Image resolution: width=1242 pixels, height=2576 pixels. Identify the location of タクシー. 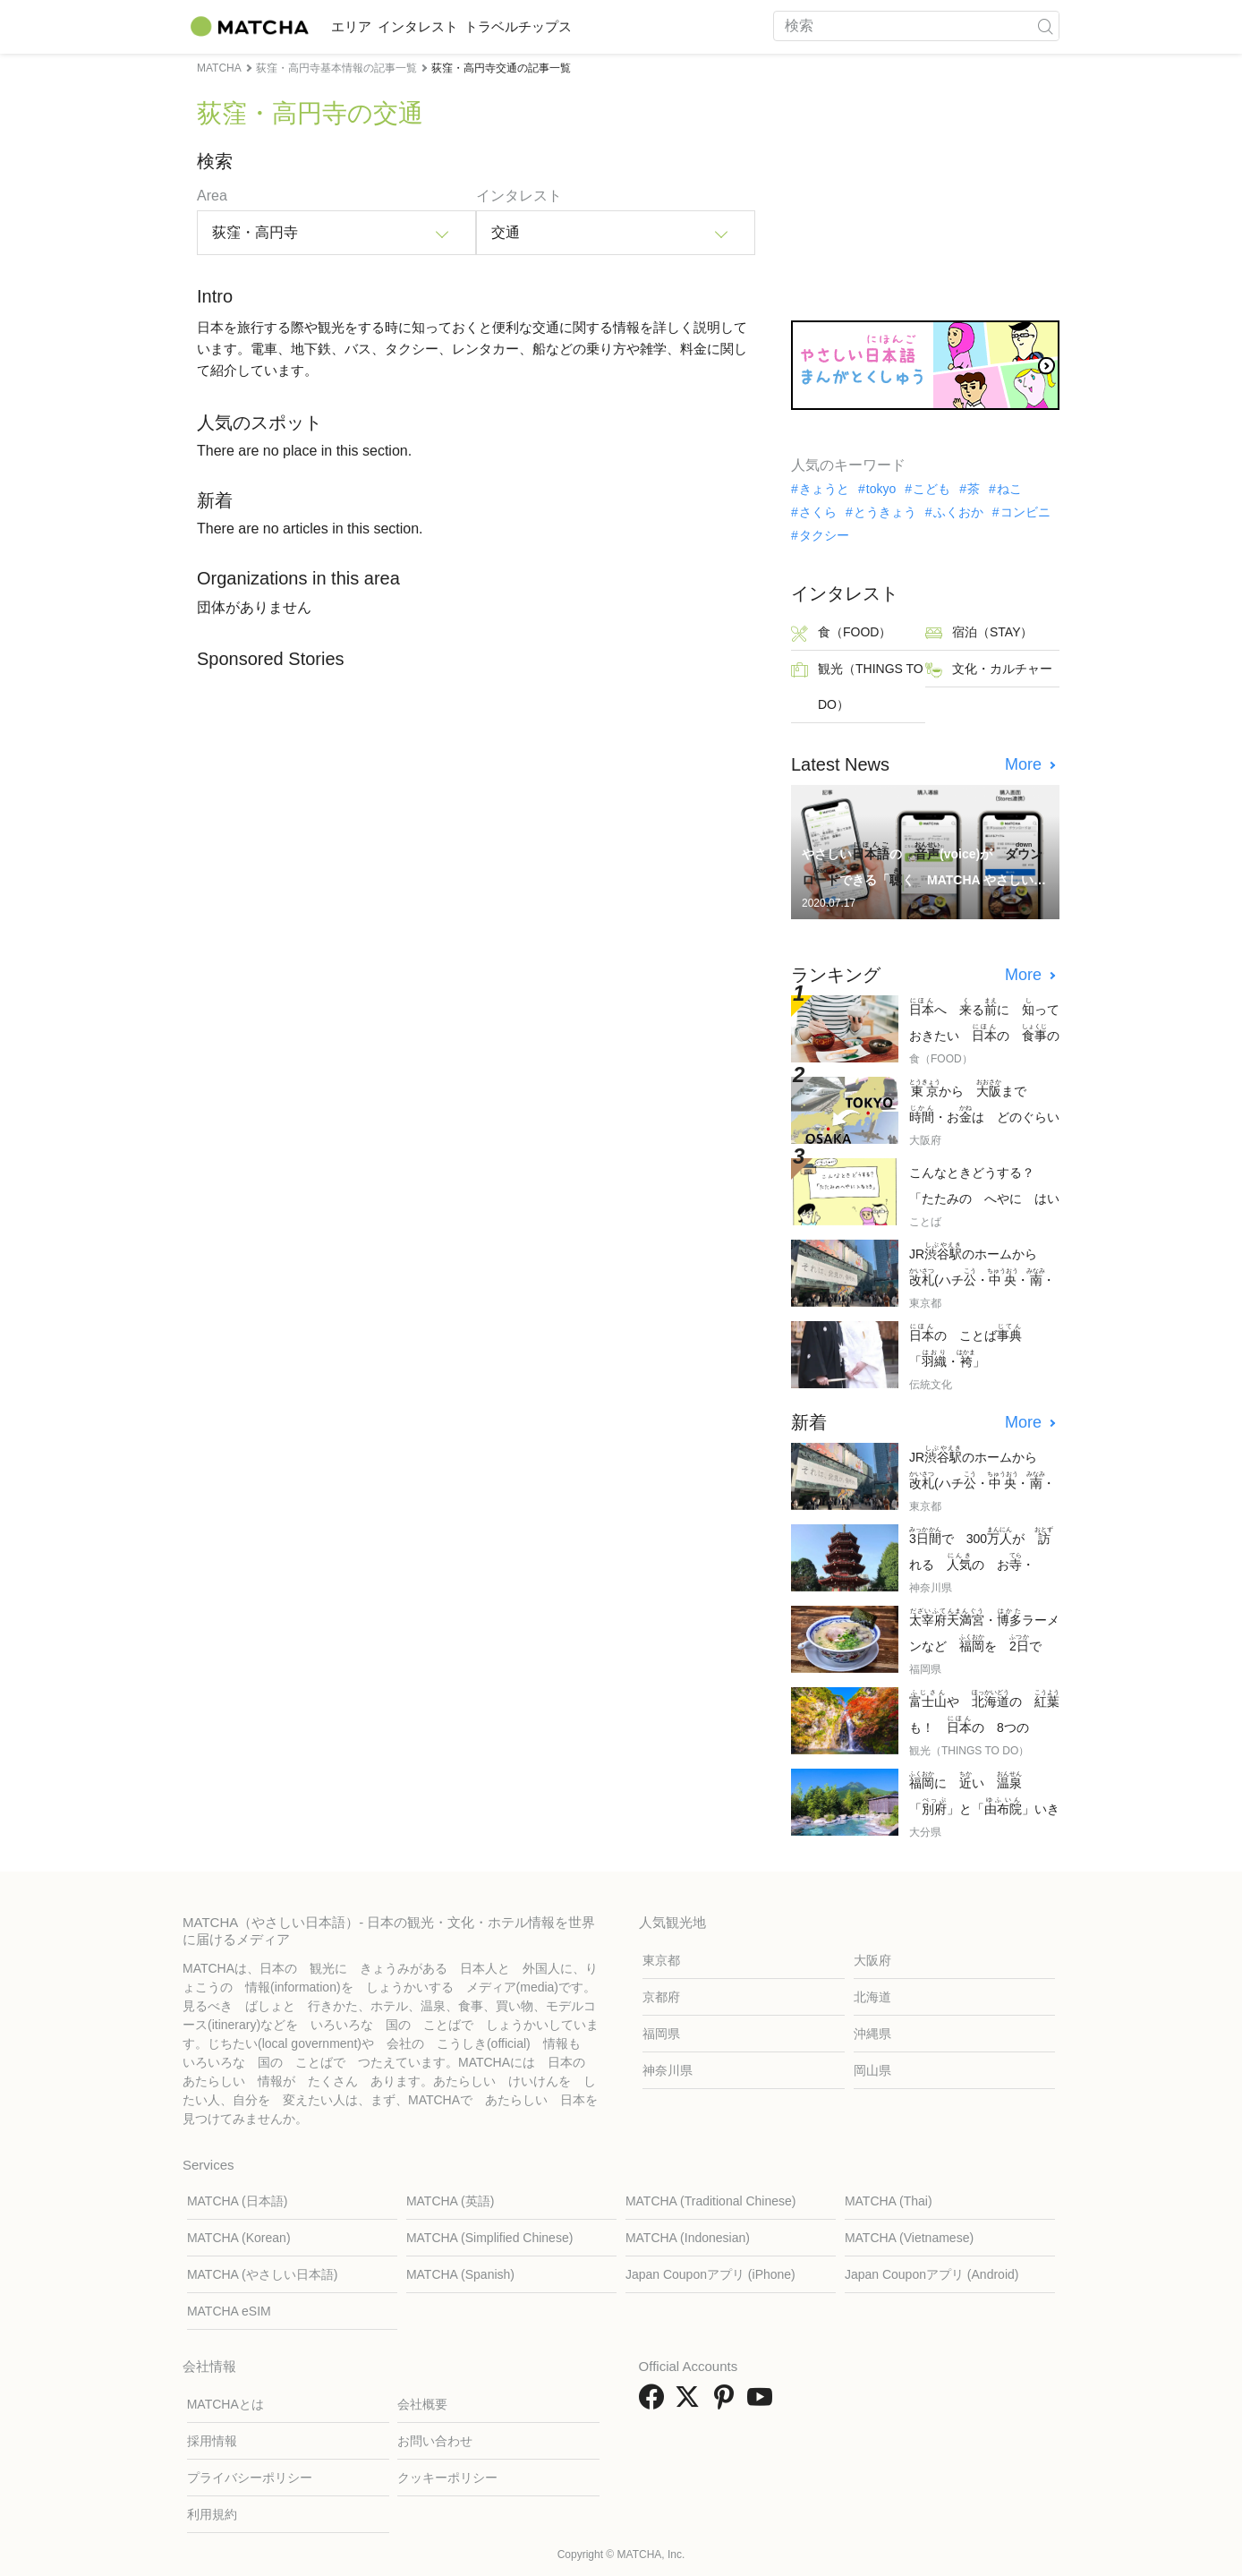
(824, 535).